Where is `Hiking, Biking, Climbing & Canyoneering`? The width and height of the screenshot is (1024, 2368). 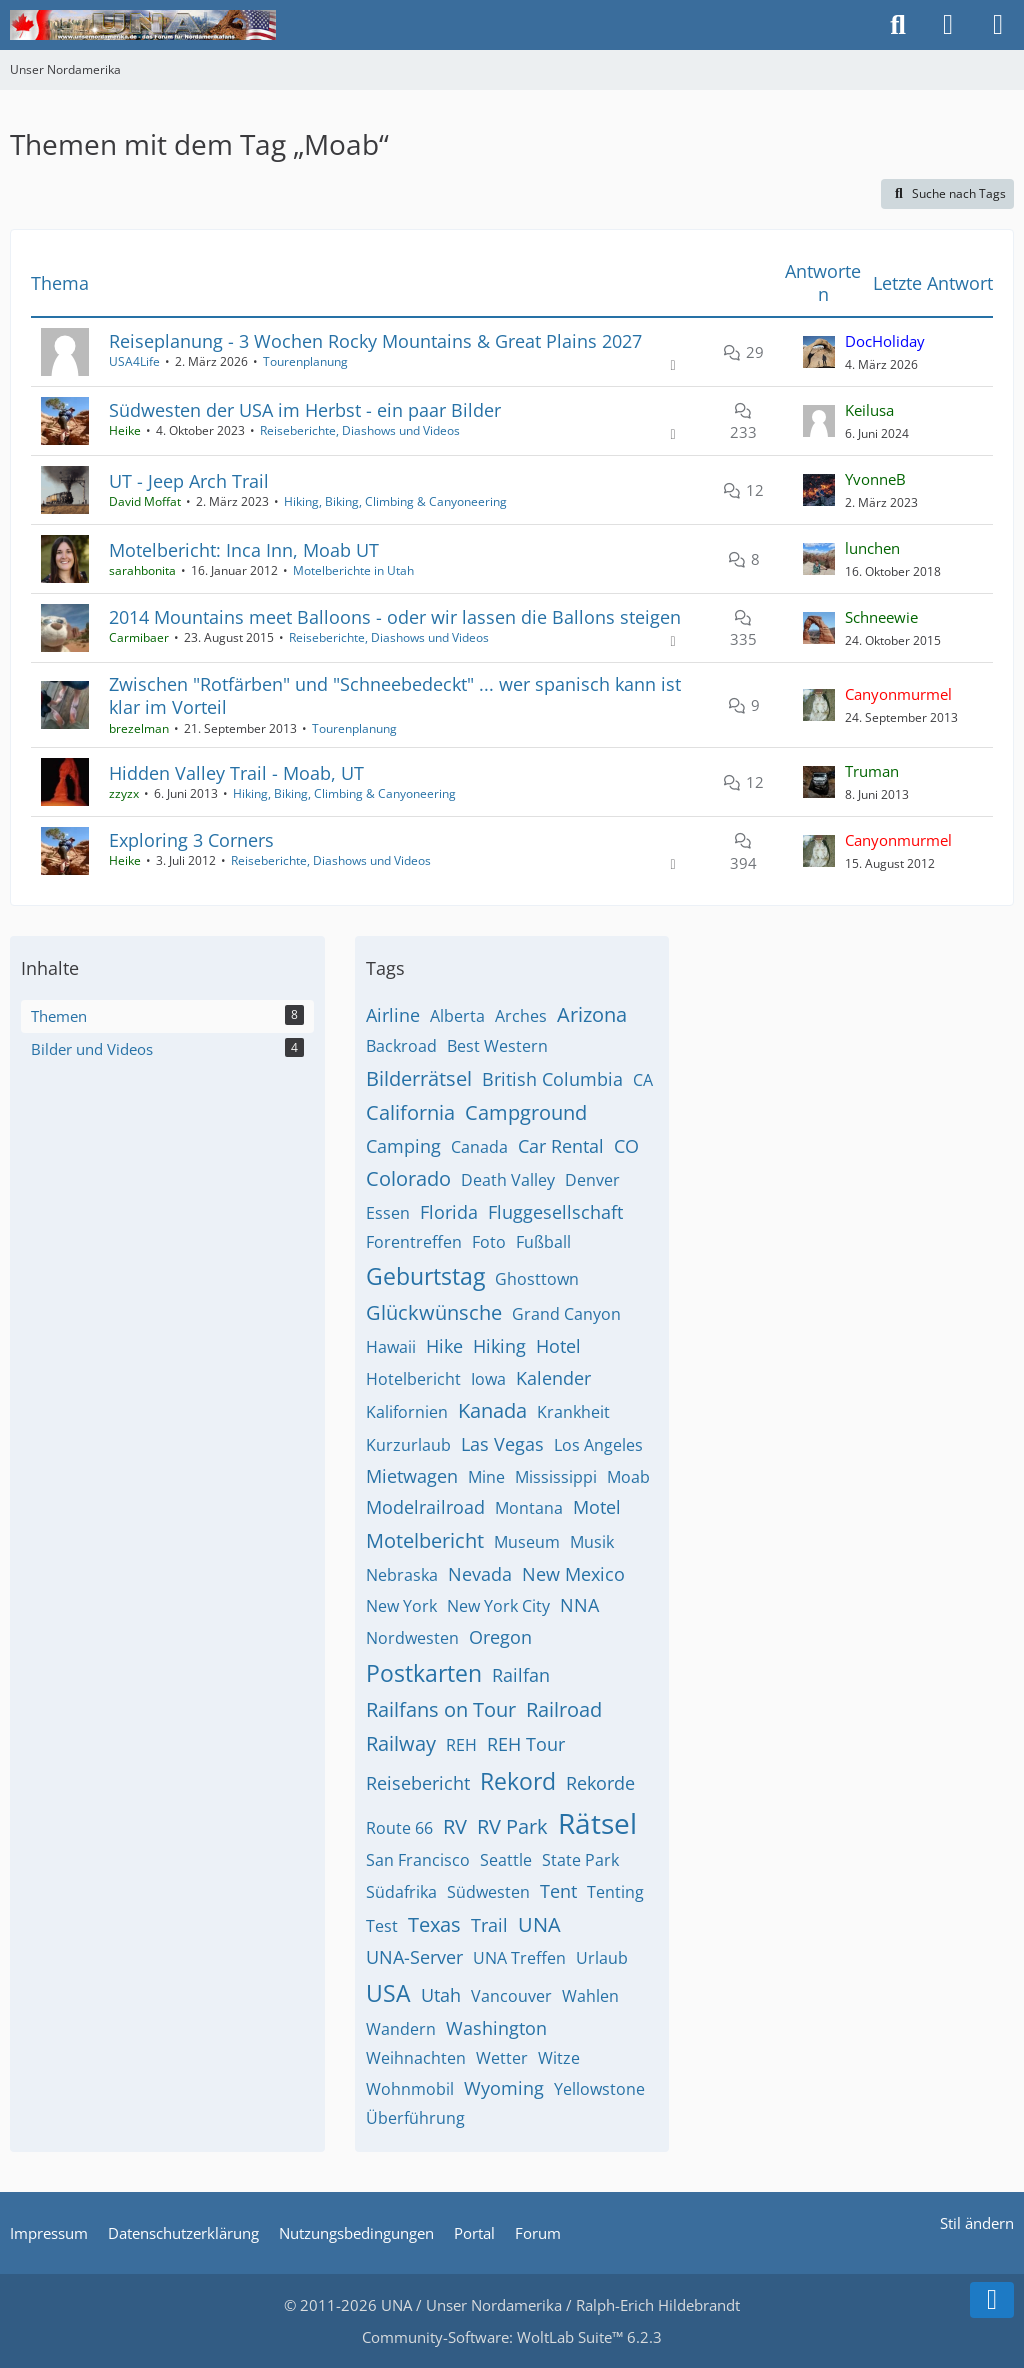 Hiking, Biking, Climbing & Canyoneering is located at coordinates (395, 501).